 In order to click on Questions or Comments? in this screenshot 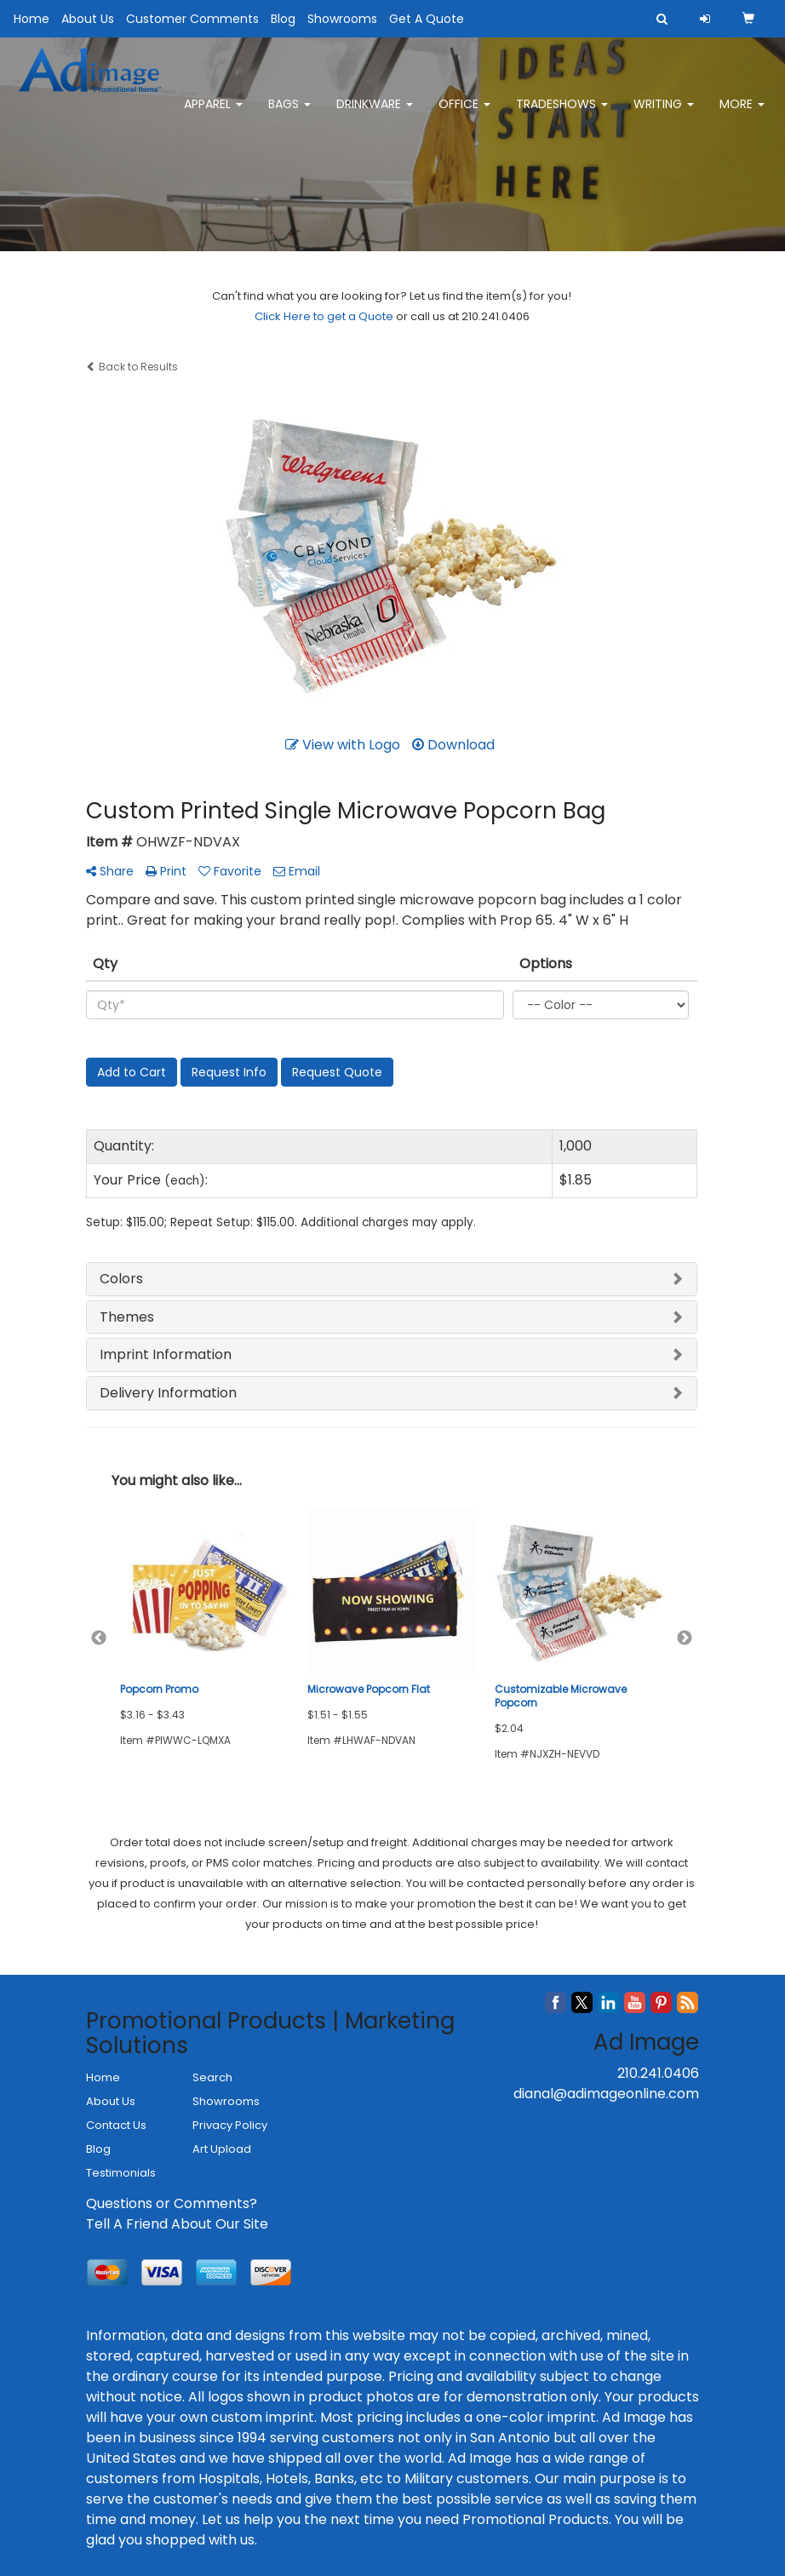, I will do `click(171, 2203)`.